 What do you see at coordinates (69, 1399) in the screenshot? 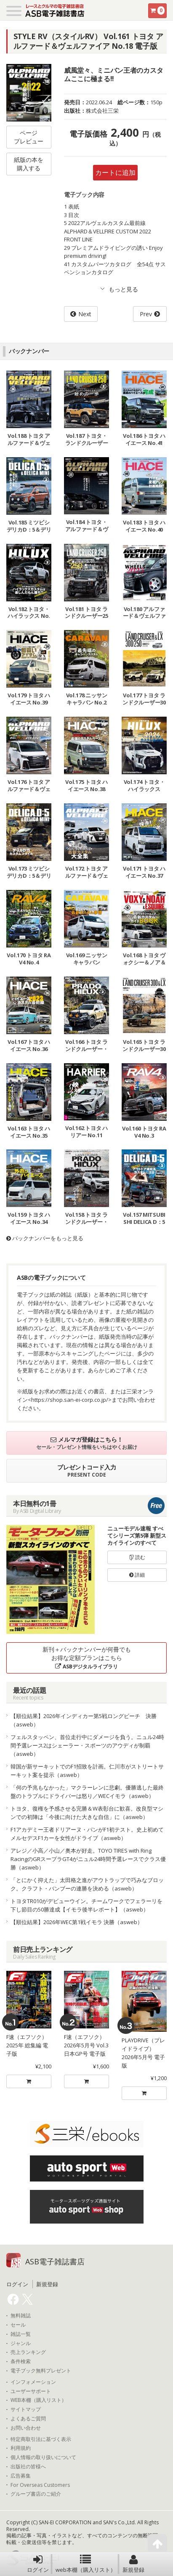
I see `https://shop.san-ei-corp.co.jp/` at bounding box center [69, 1399].